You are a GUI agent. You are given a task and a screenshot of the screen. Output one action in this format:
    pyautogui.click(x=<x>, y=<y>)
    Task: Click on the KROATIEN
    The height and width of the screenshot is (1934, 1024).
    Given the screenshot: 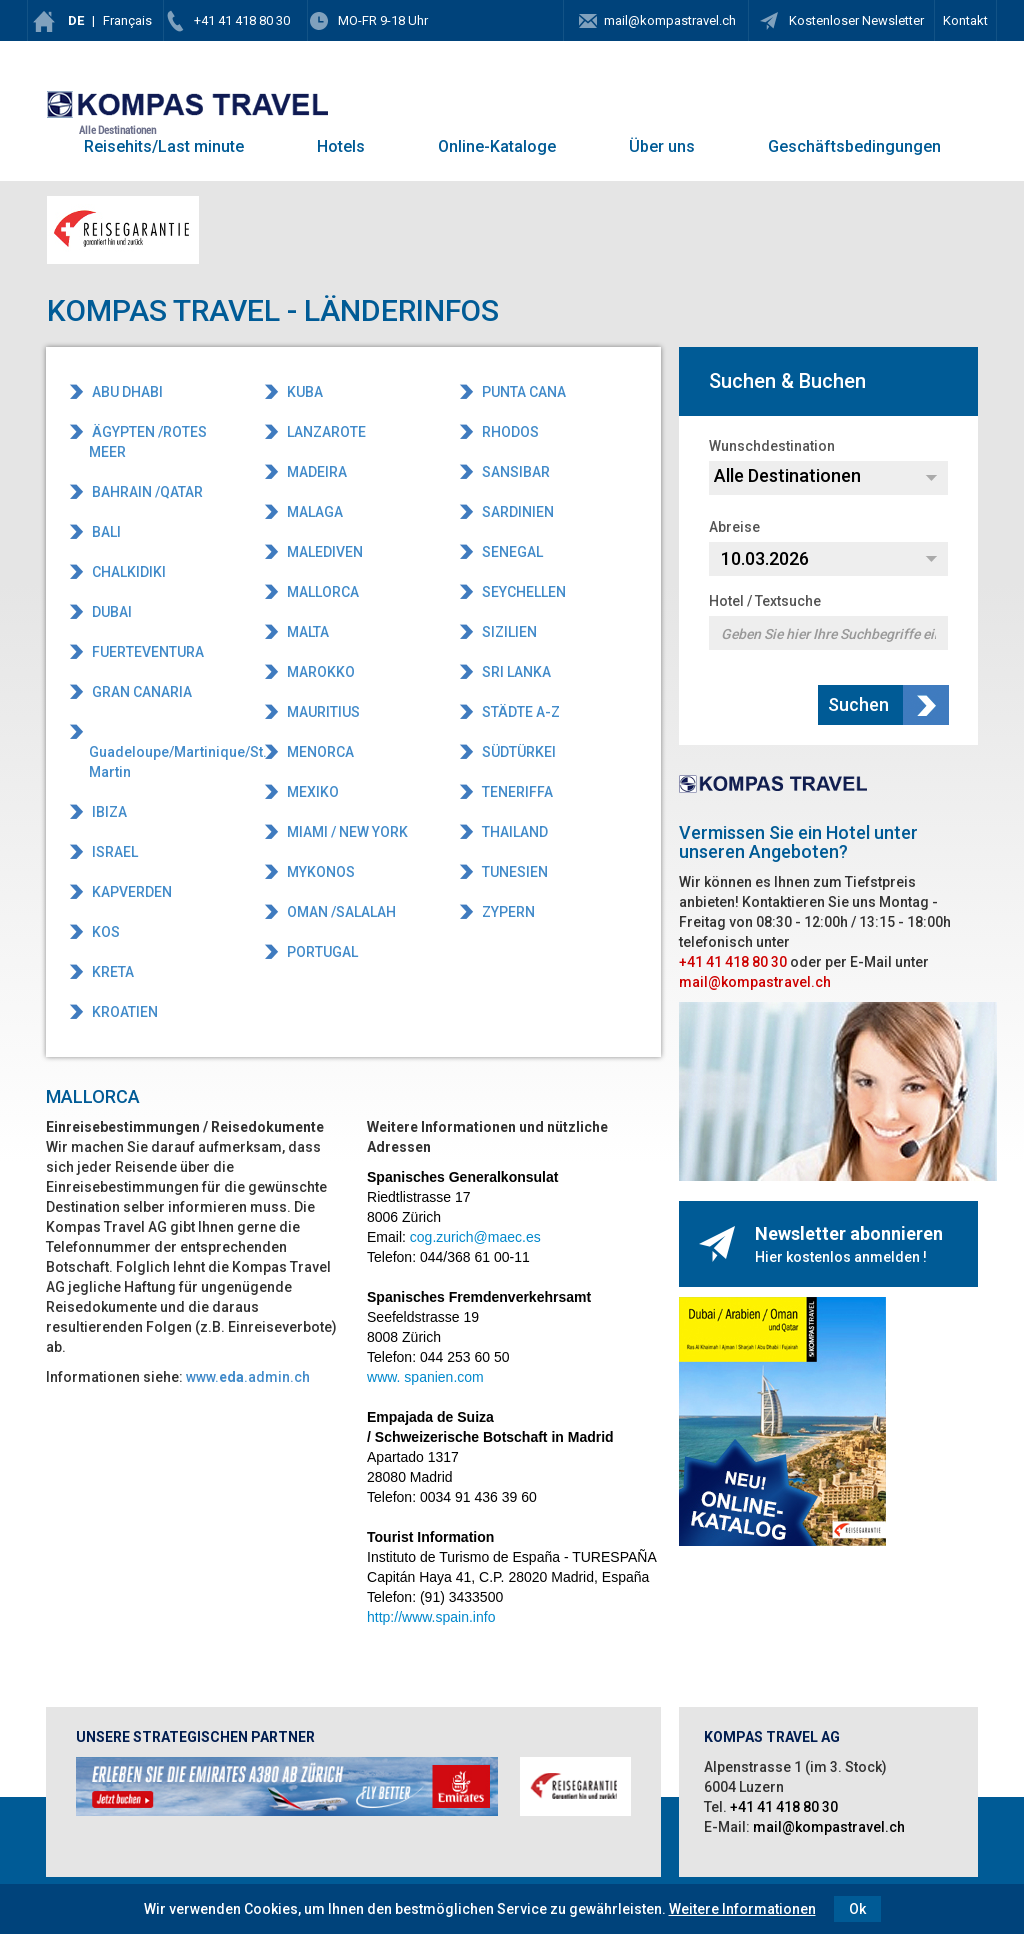 What is the action you would take?
    pyautogui.click(x=123, y=1012)
    